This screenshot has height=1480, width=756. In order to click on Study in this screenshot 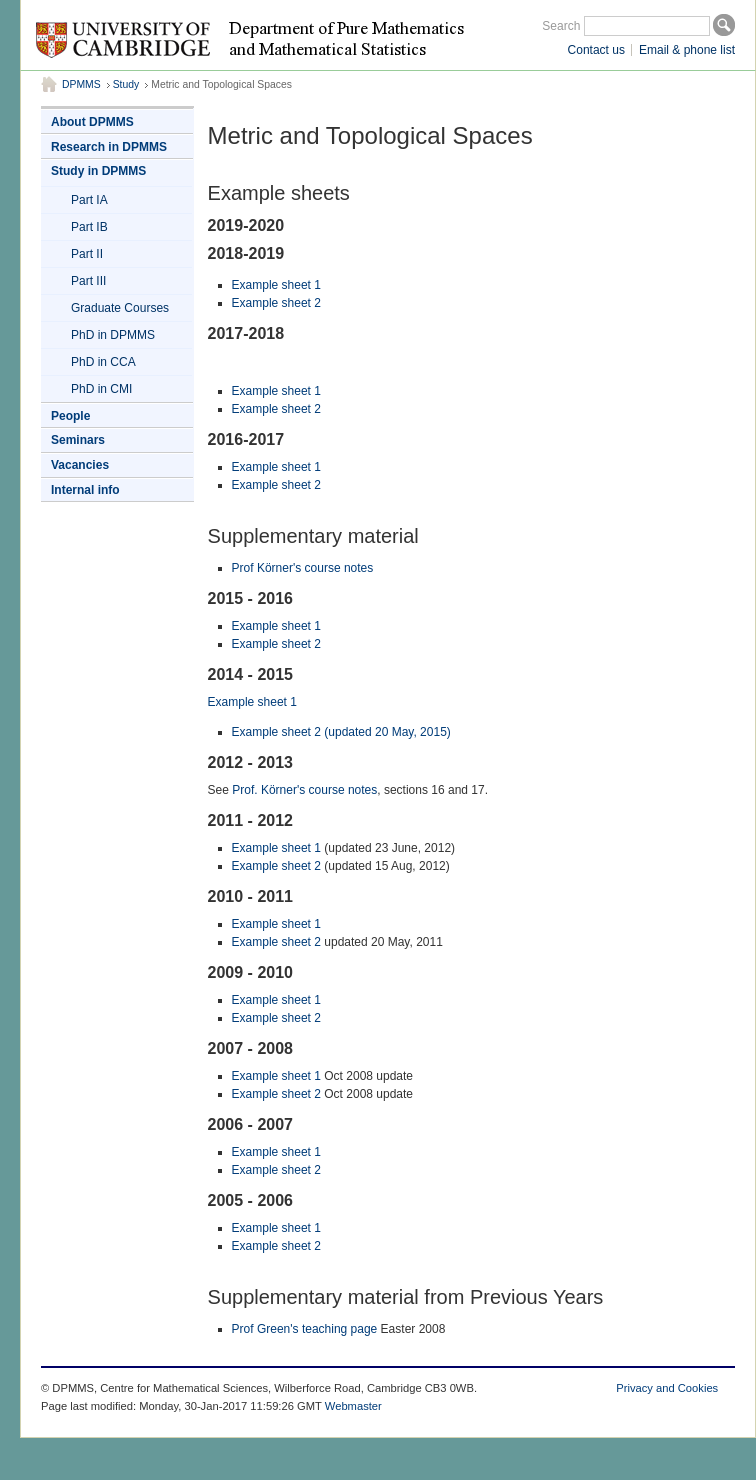, I will do `click(126, 84)`.